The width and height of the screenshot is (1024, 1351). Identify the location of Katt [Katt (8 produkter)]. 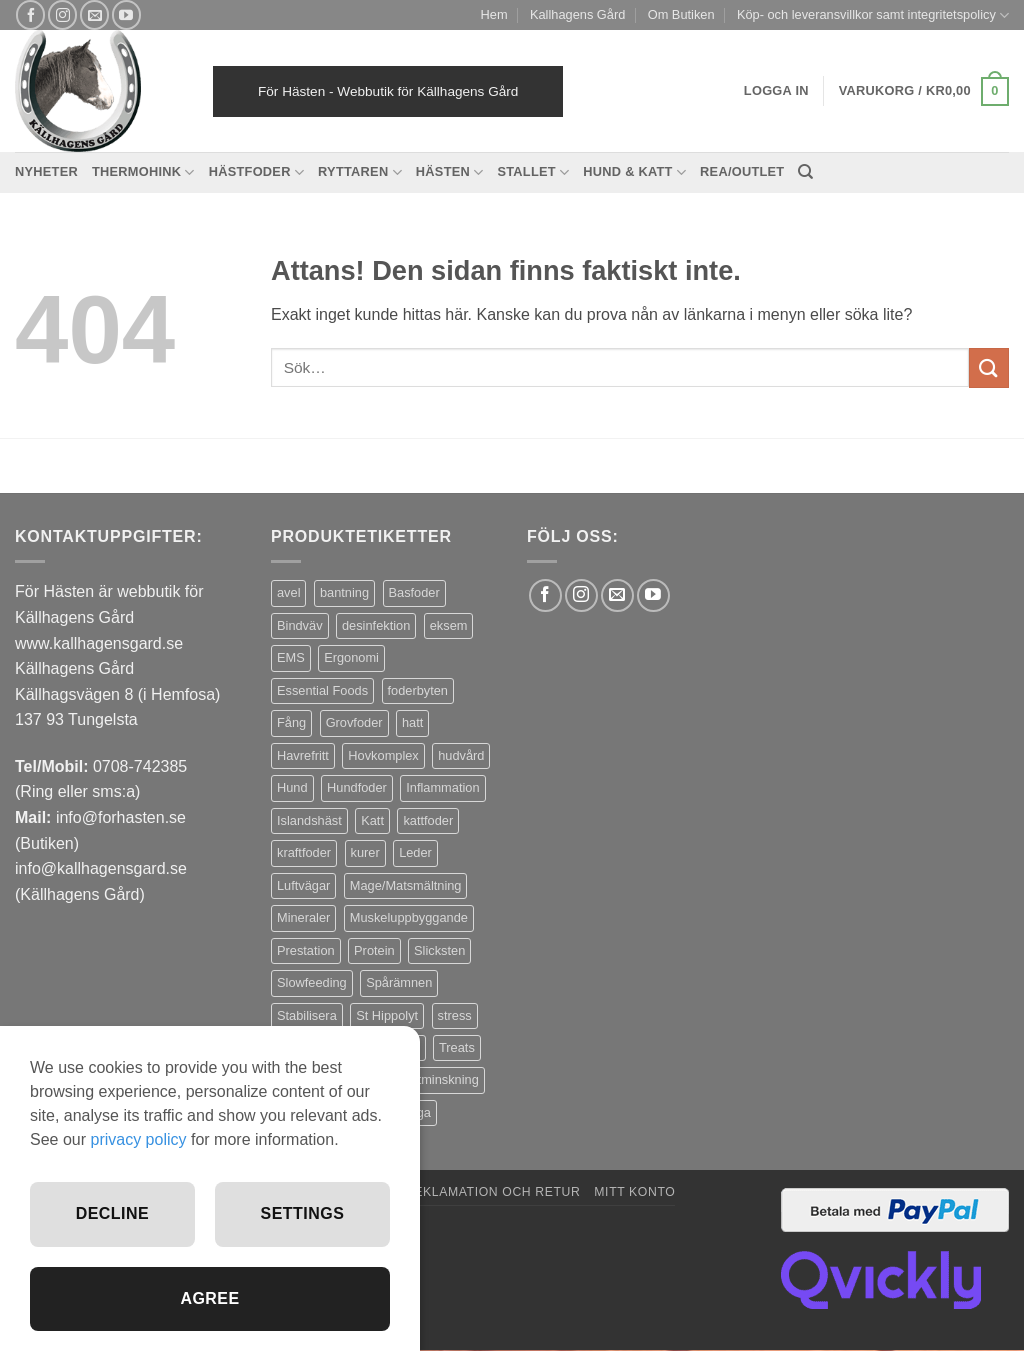
(372, 820).